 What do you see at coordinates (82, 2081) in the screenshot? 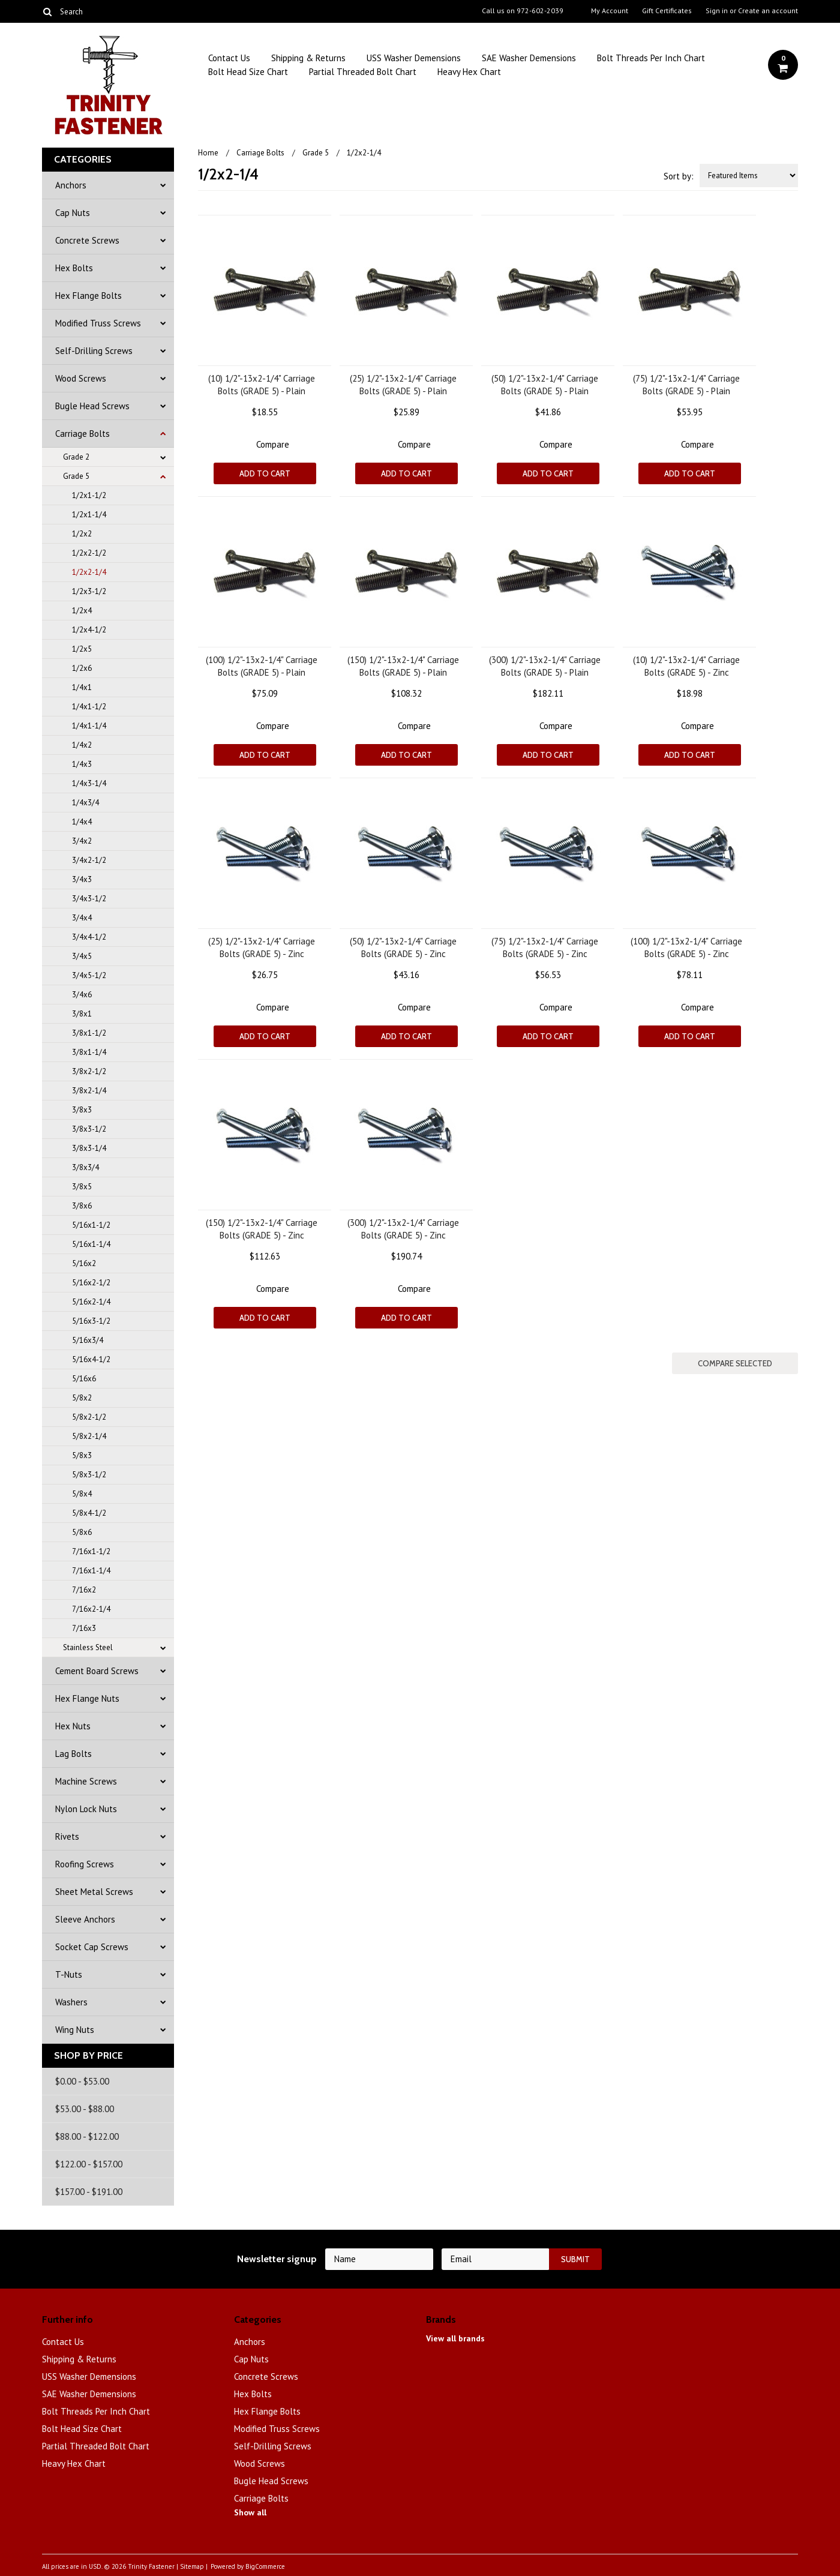
I see `$0.00 - $53.00` at bounding box center [82, 2081].